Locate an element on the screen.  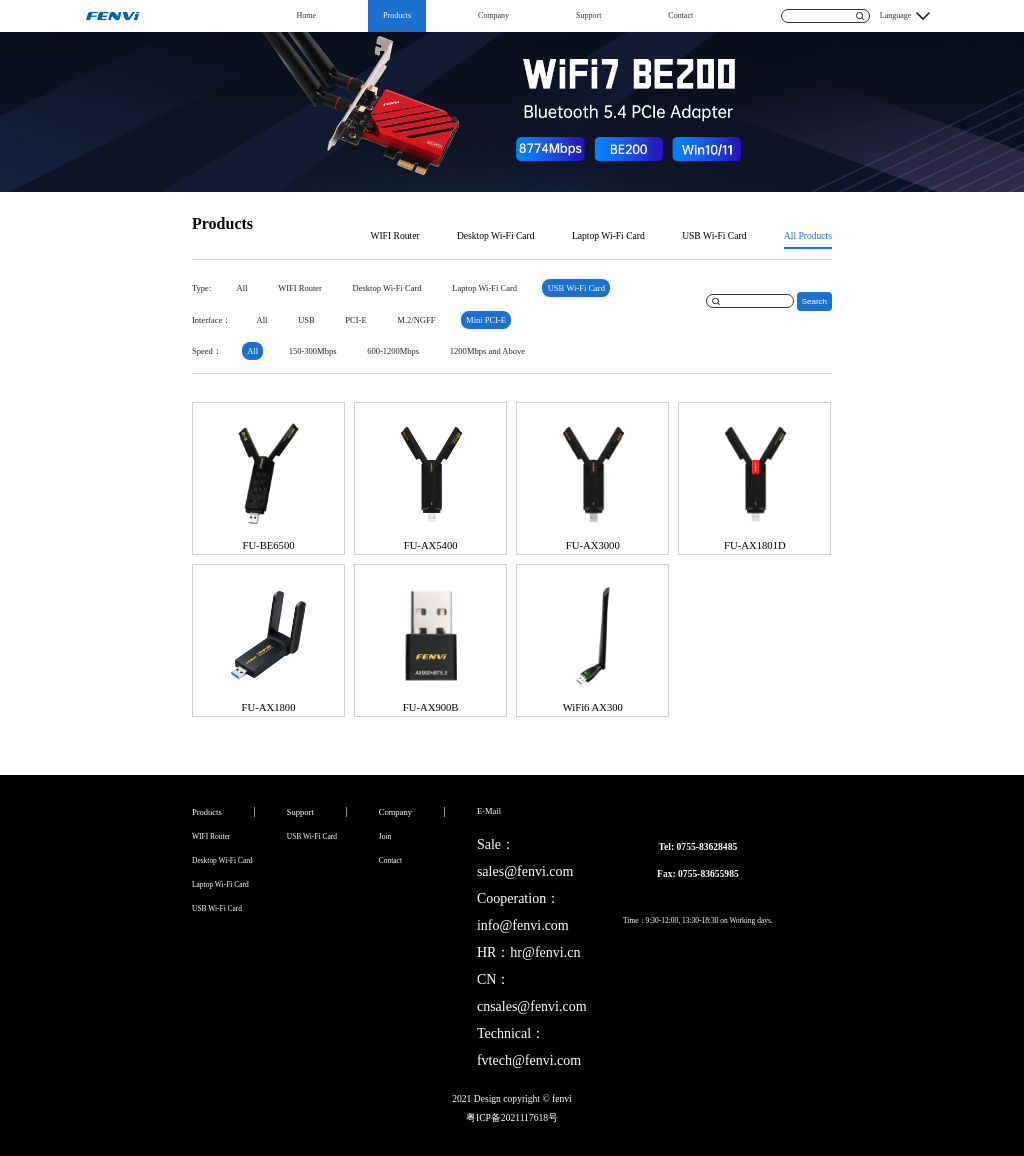
150-300Mbps is located at coordinates (313, 351).